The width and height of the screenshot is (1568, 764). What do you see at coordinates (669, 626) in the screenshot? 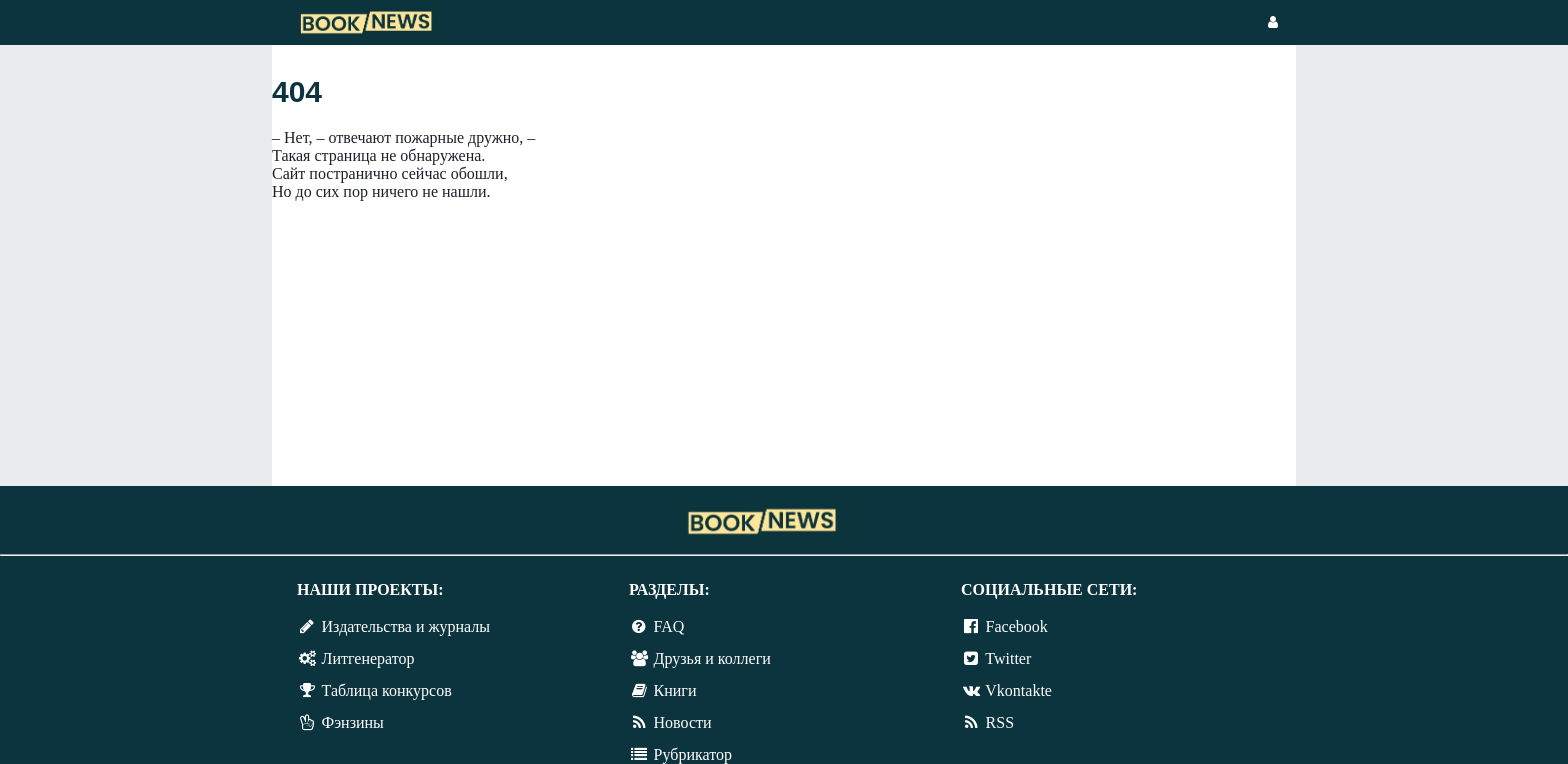
I see `FAQ` at bounding box center [669, 626].